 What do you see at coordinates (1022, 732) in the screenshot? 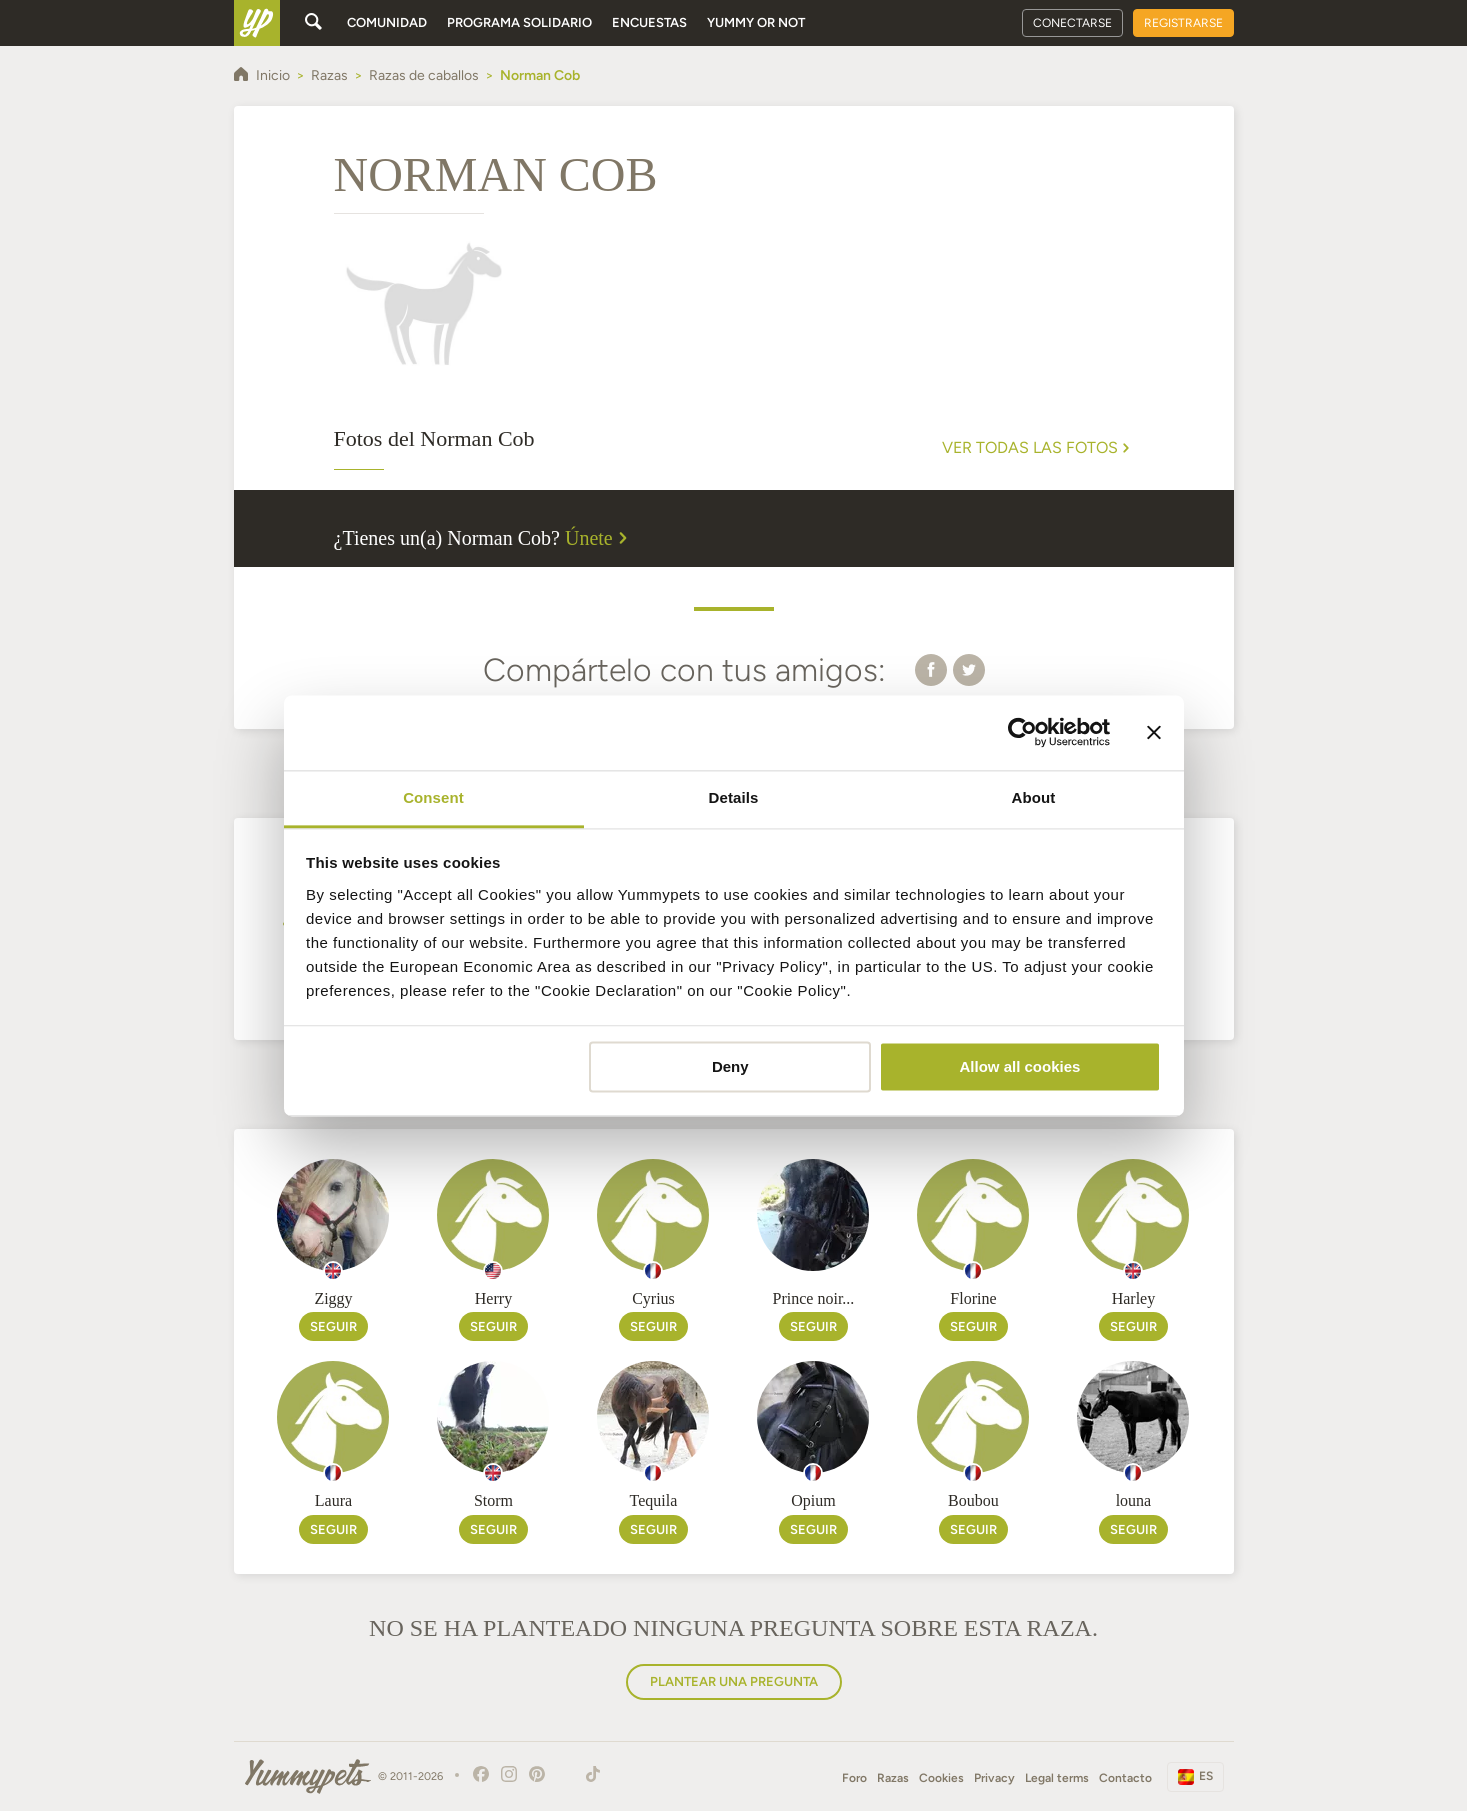
I see `[Usercentrics Cookiebot - opens in a new window]` at bounding box center [1022, 732].